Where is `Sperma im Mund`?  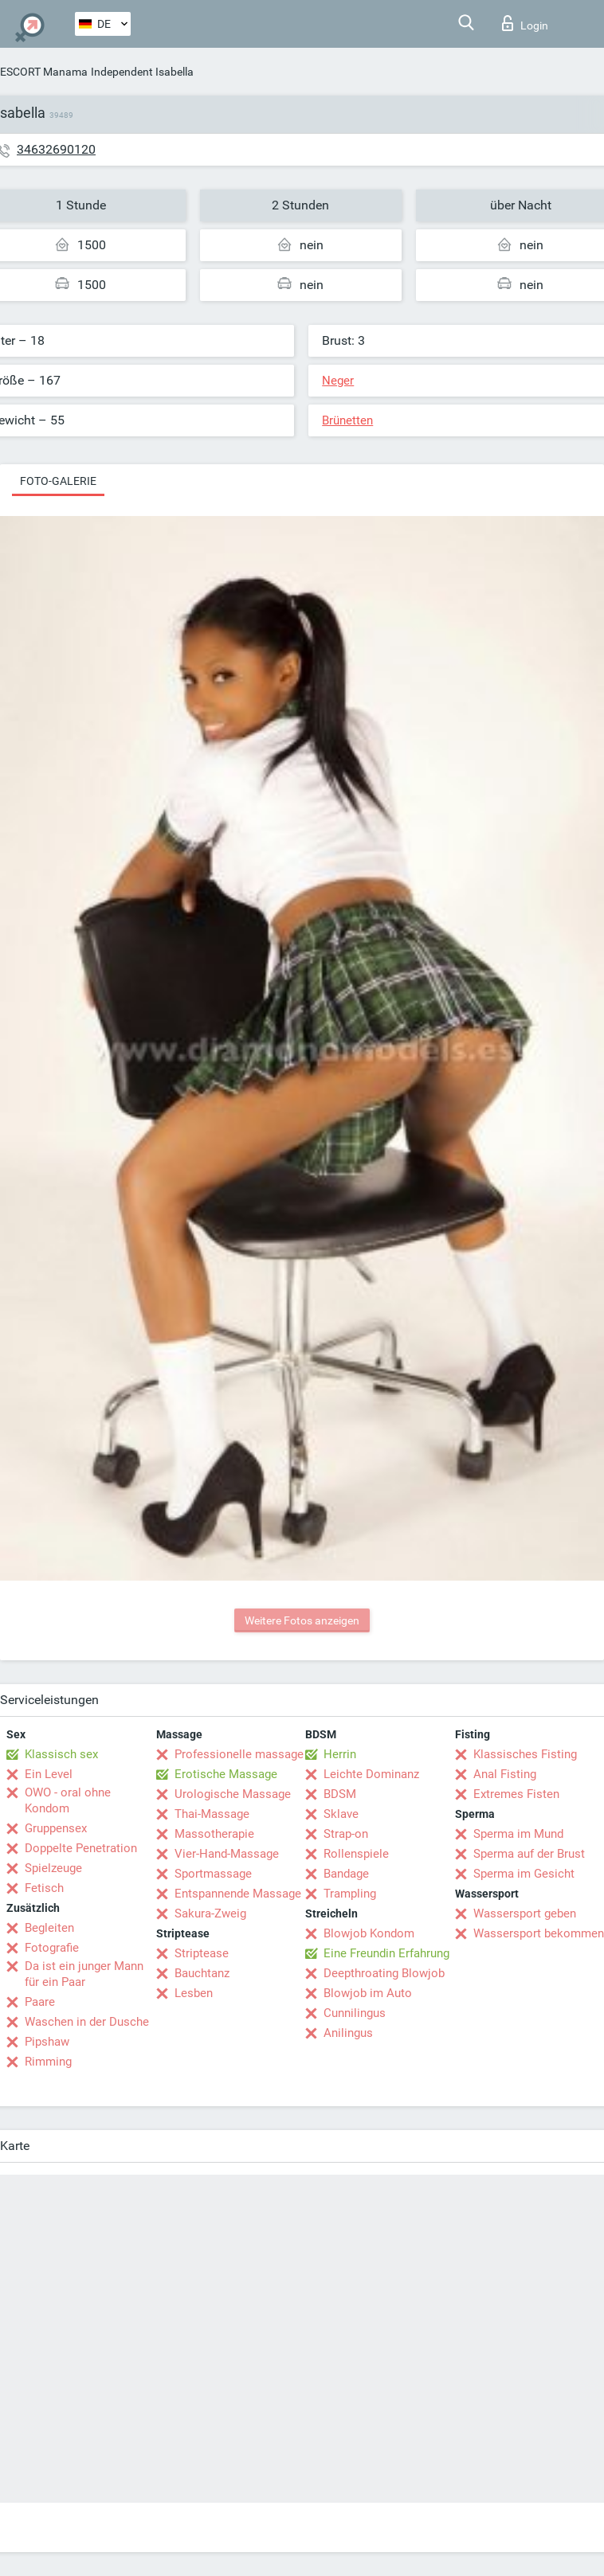 Sperma im Mund is located at coordinates (518, 1834).